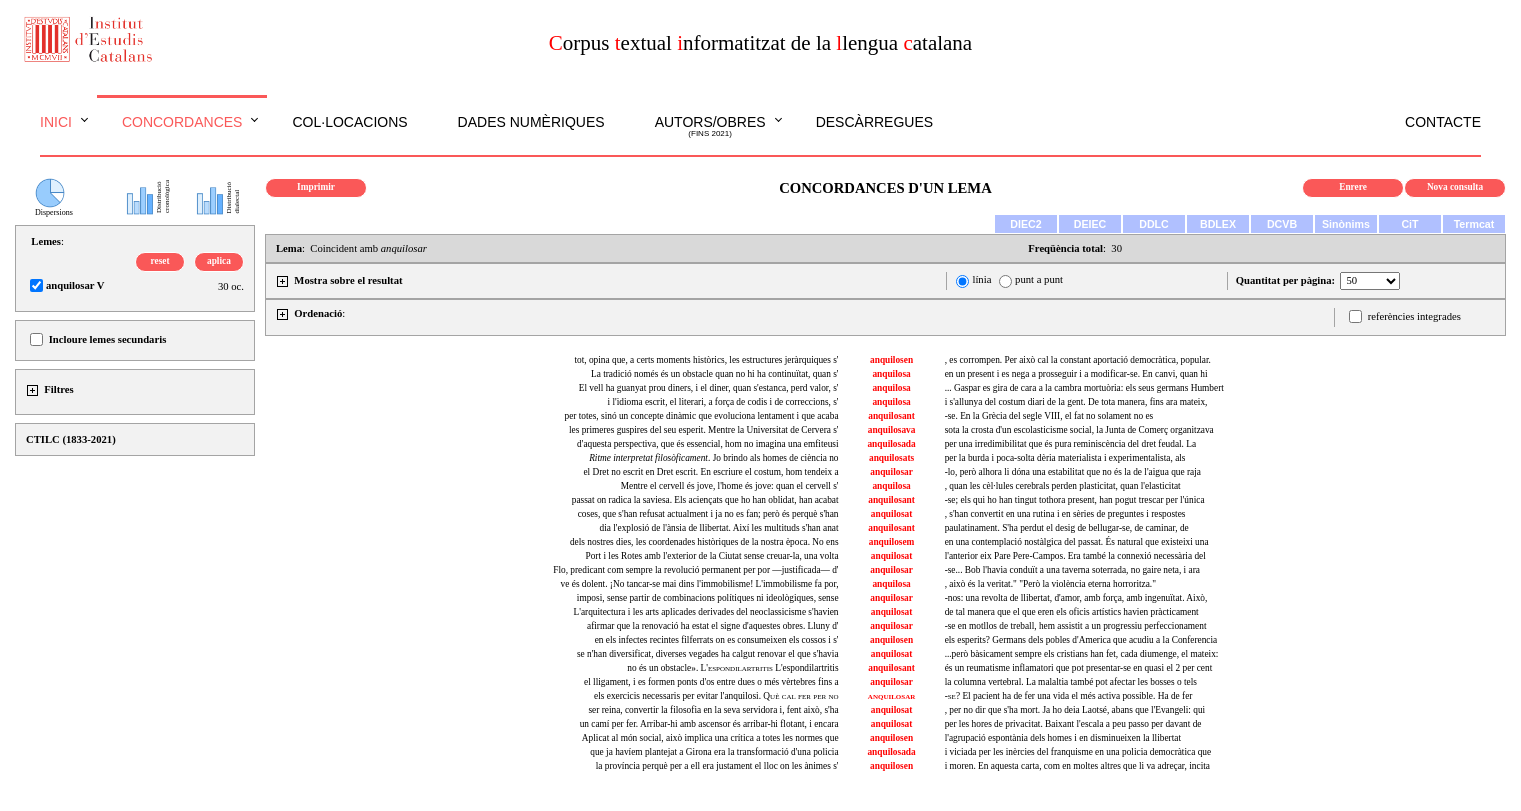 The height and width of the screenshot is (811, 1521). Describe the element at coordinates (160, 261) in the screenshot. I see `reset` at that location.